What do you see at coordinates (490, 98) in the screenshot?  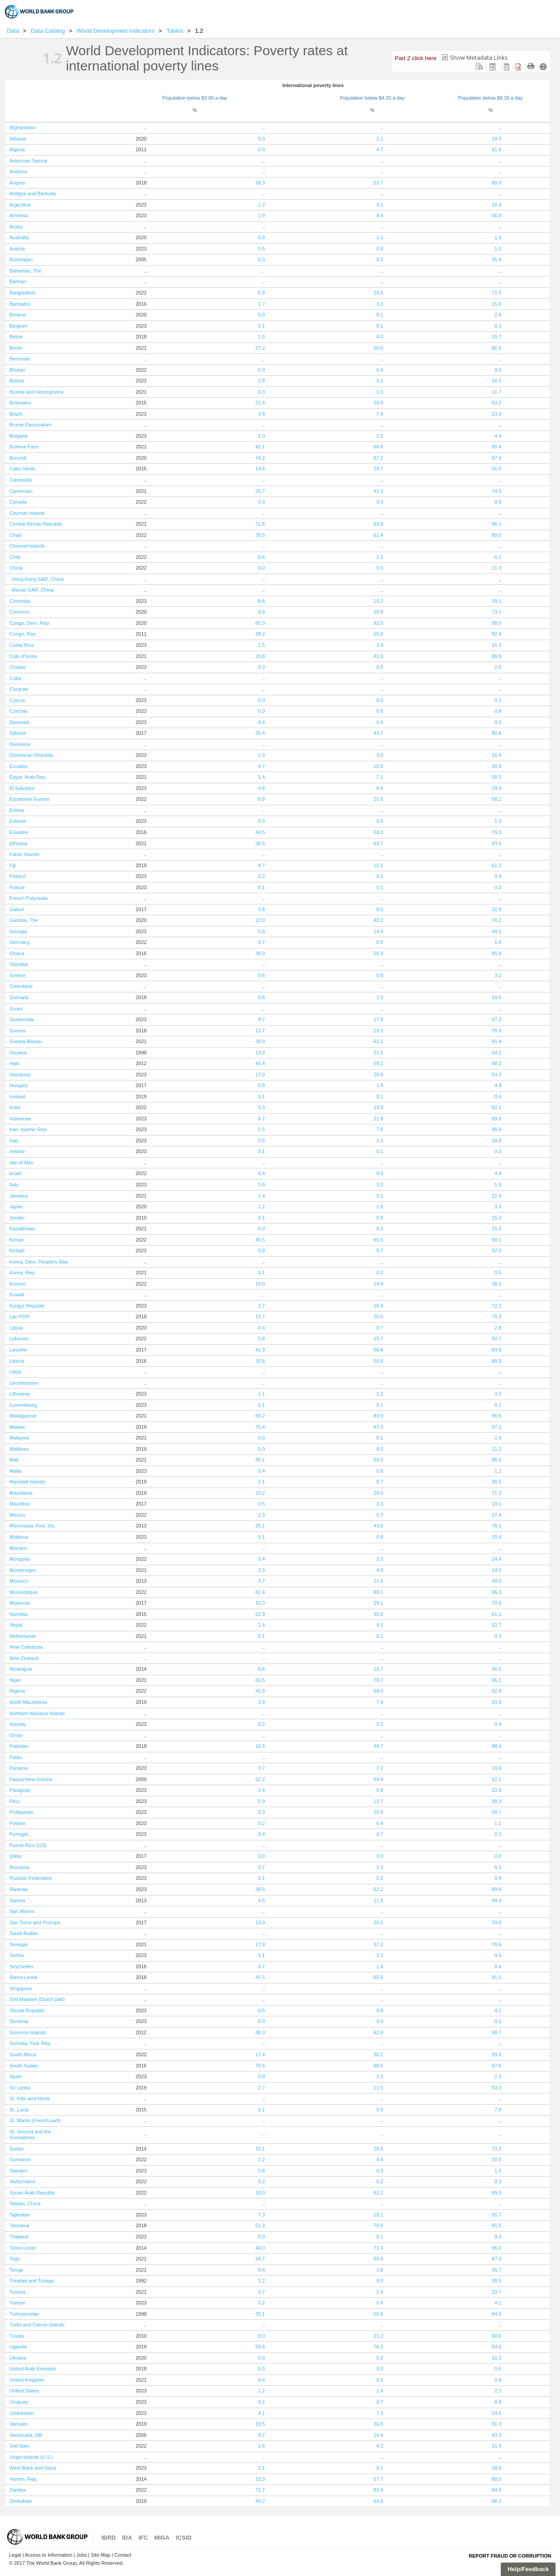 I see `Population below $8.30 a day` at bounding box center [490, 98].